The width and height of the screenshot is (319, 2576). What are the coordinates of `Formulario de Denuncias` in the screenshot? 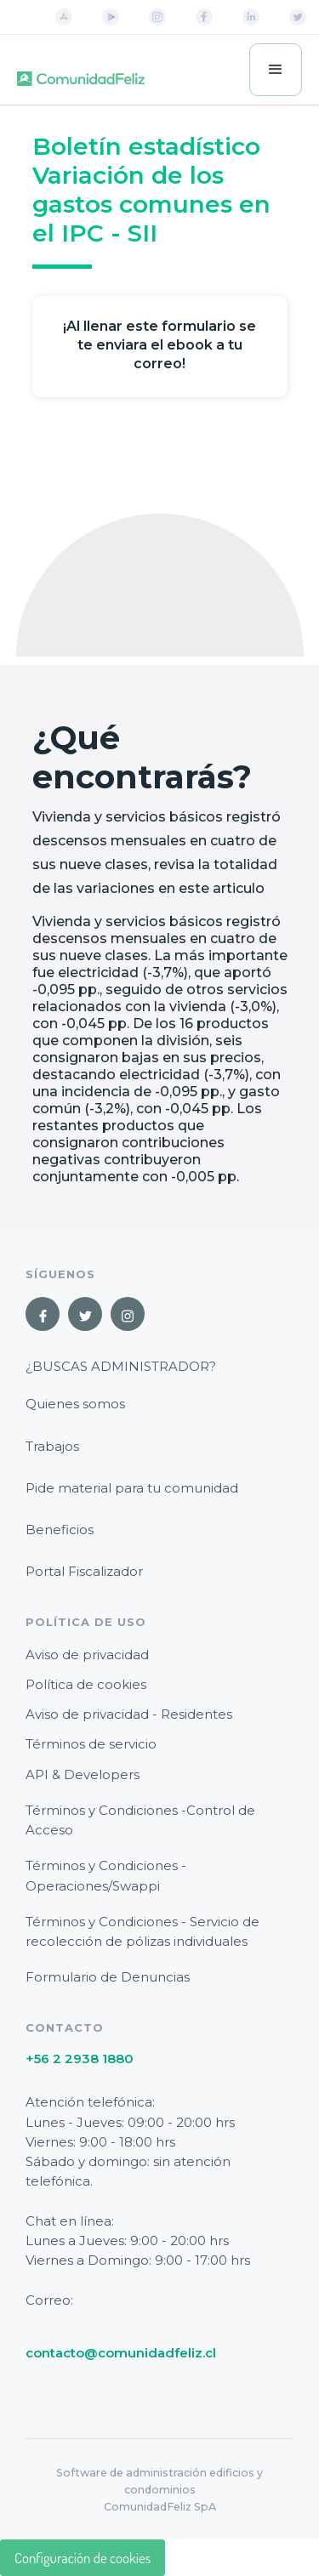 It's located at (108, 1977).